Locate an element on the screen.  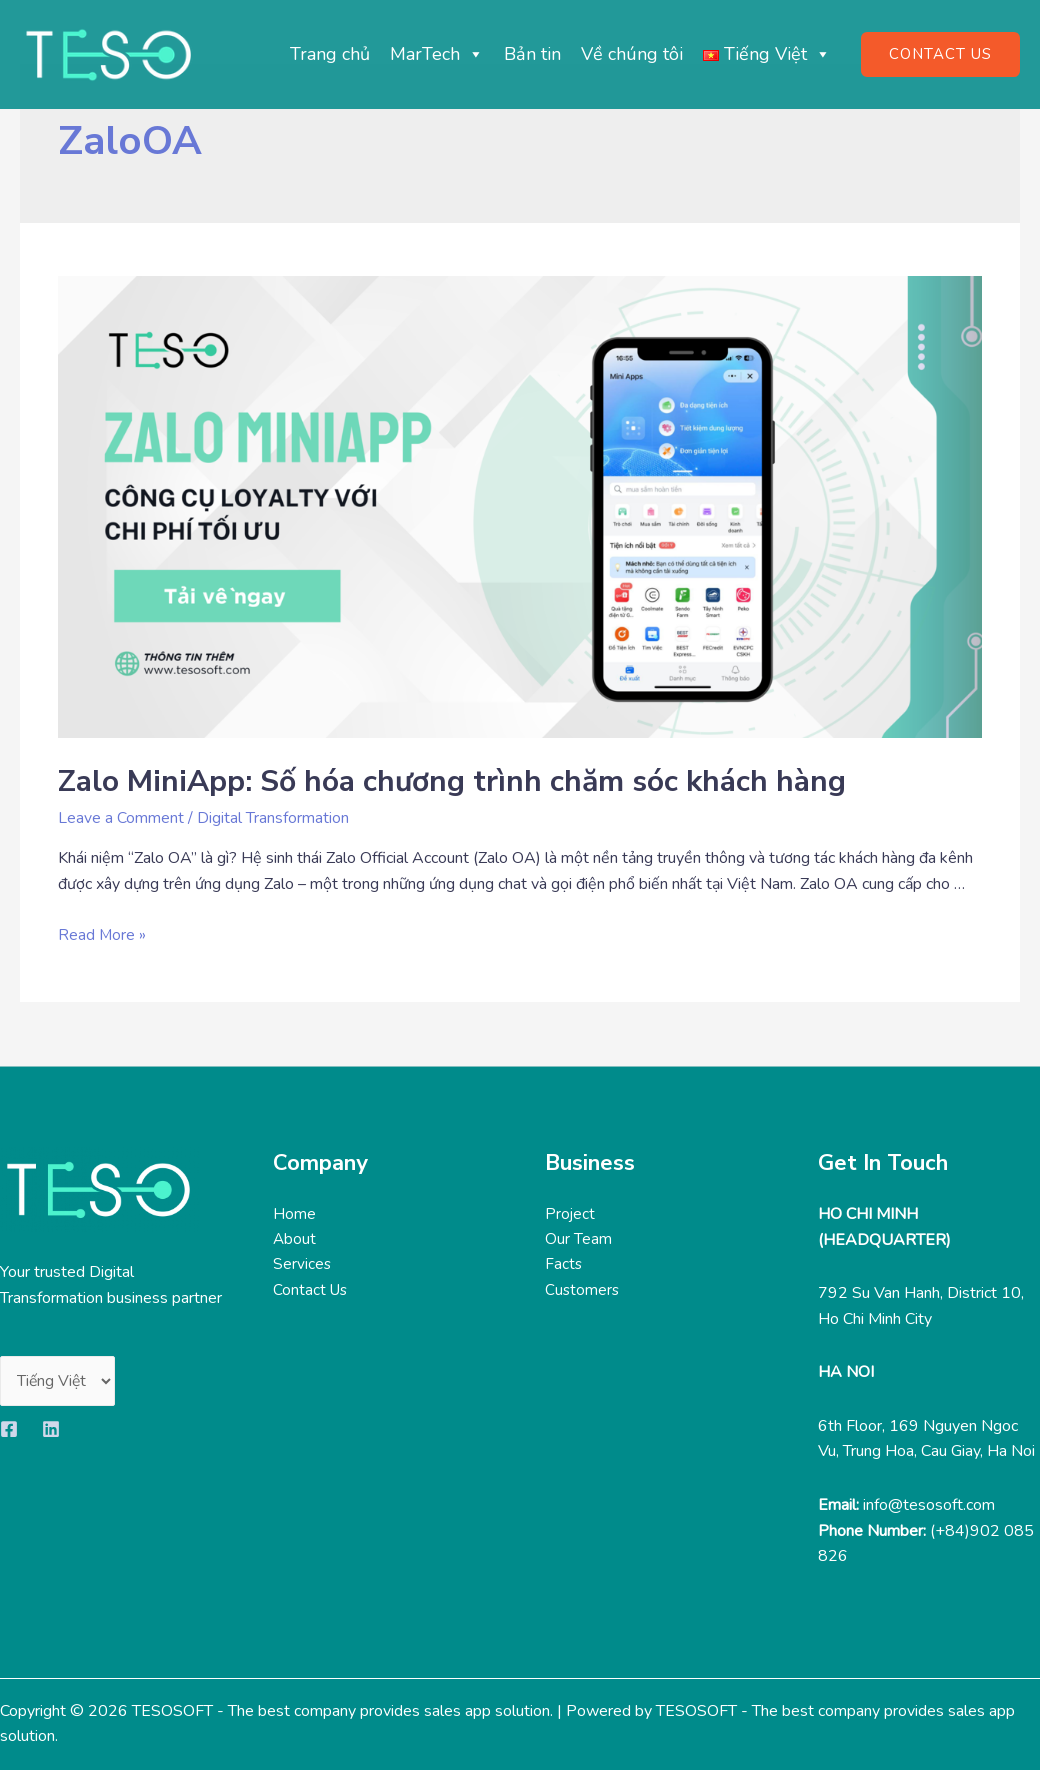
Contact Us is located at coordinates (311, 1291).